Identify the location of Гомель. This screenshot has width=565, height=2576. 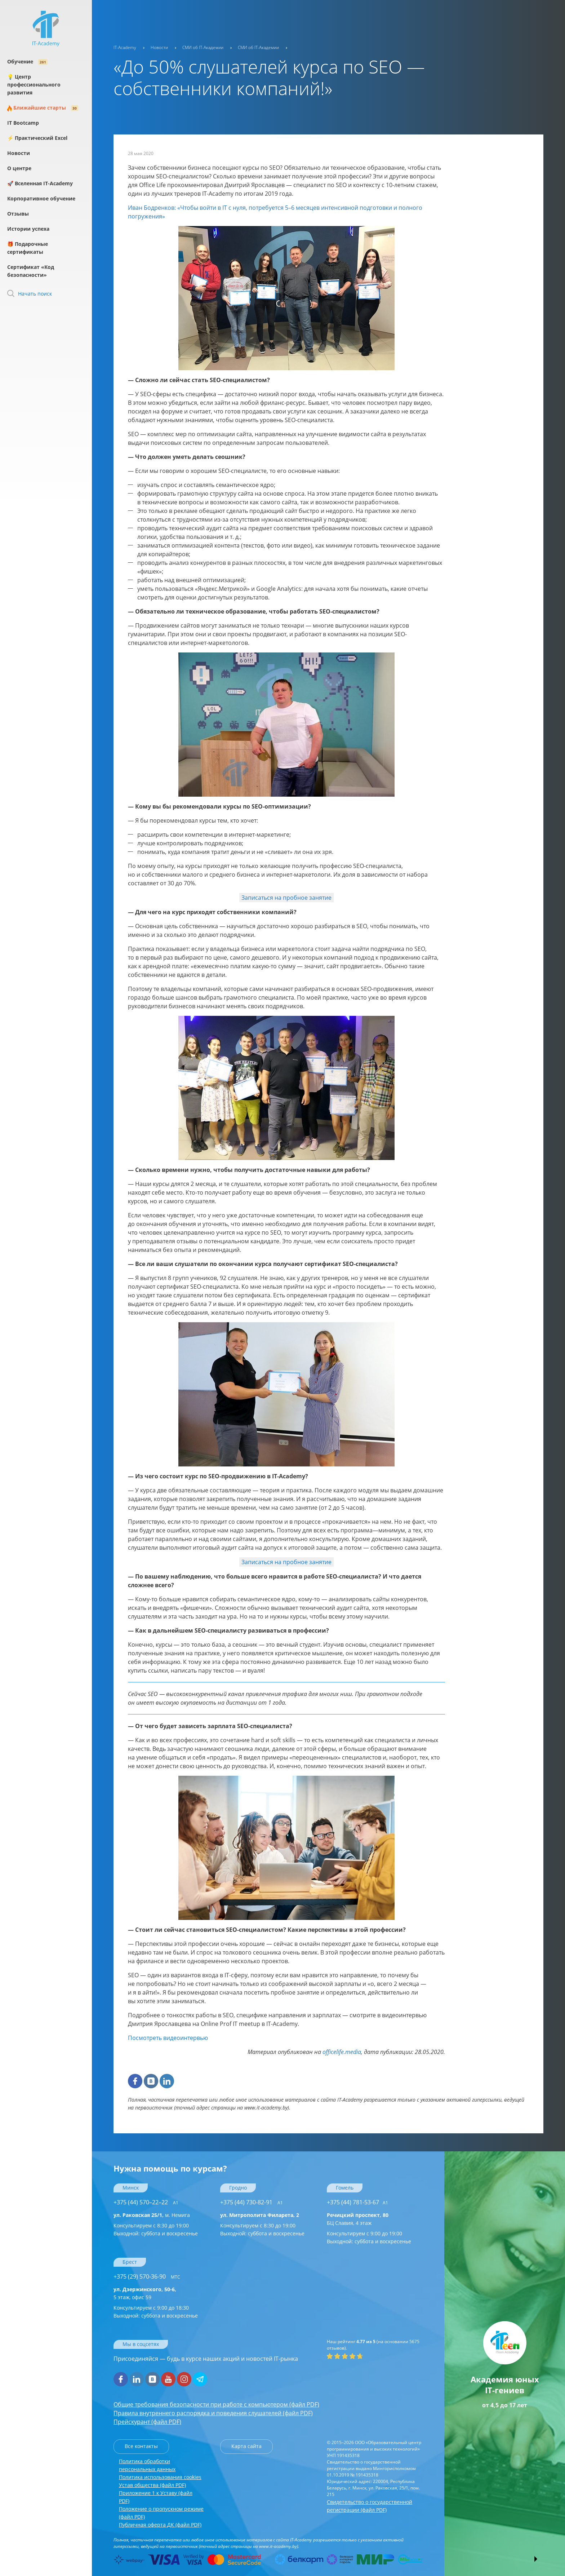
(344, 2187).